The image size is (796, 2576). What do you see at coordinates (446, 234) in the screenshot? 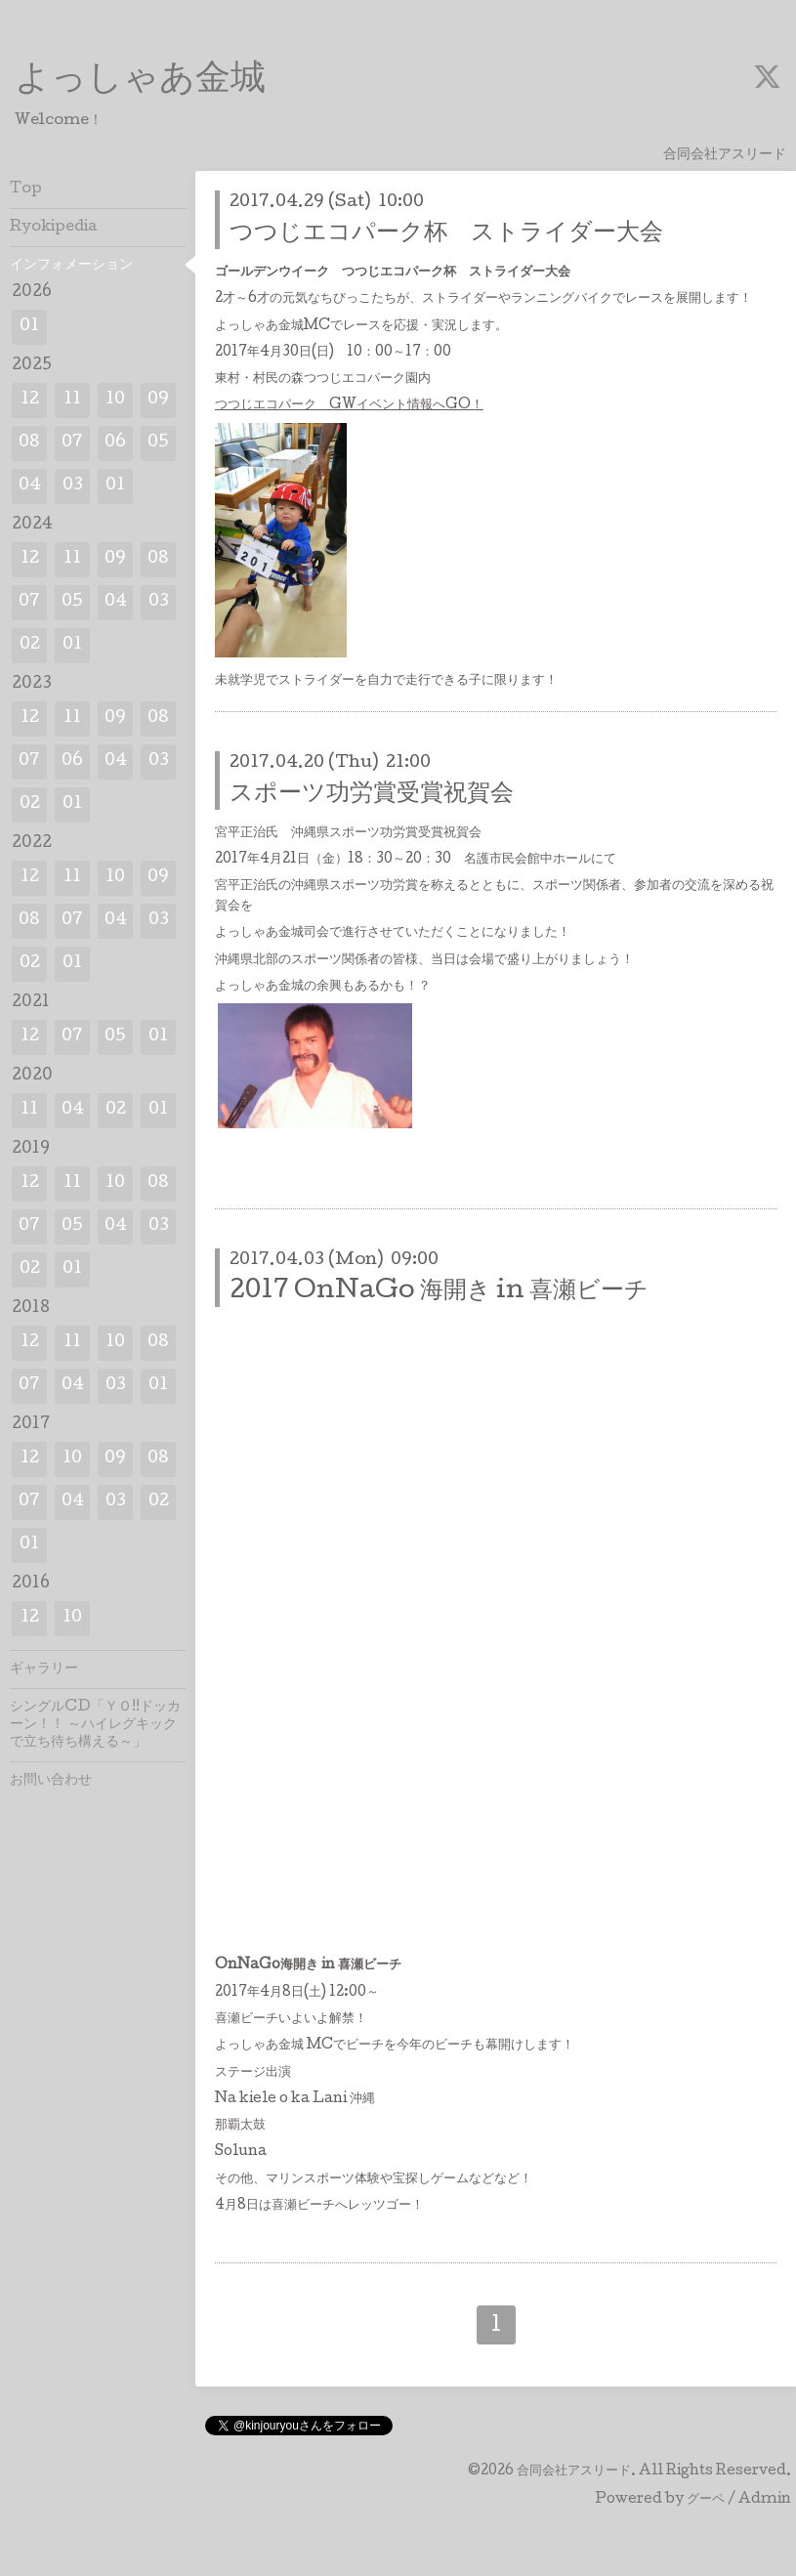
I see `つつじエコパーク杯 ストライダー大会` at bounding box center [446, 234].